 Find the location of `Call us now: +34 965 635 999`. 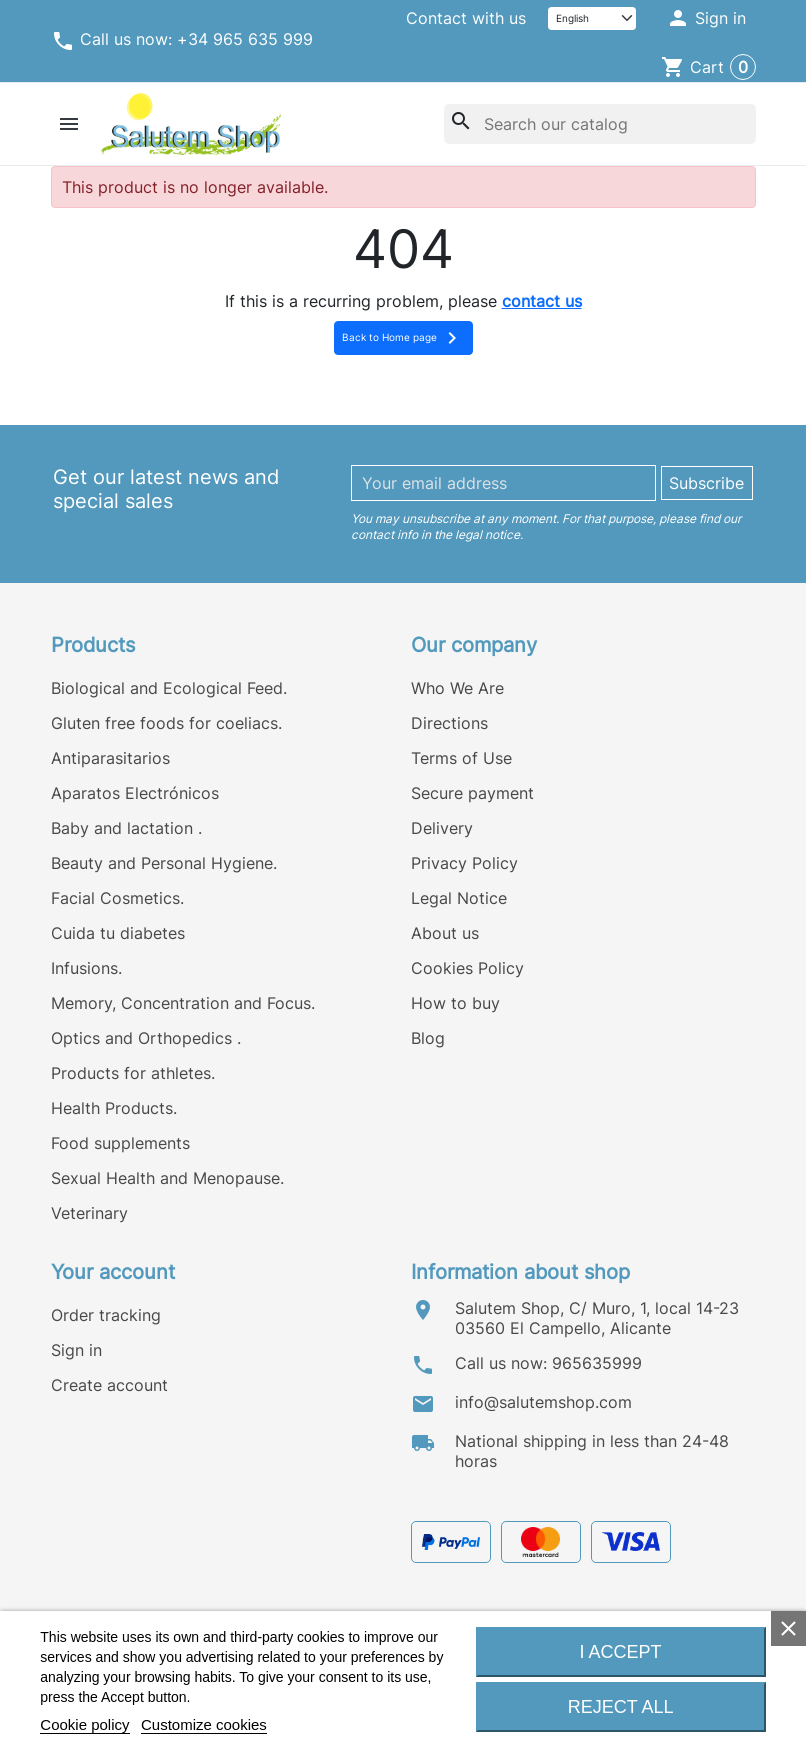

Call us now: +34 965 635 999 is located at coordinates (182, 41).